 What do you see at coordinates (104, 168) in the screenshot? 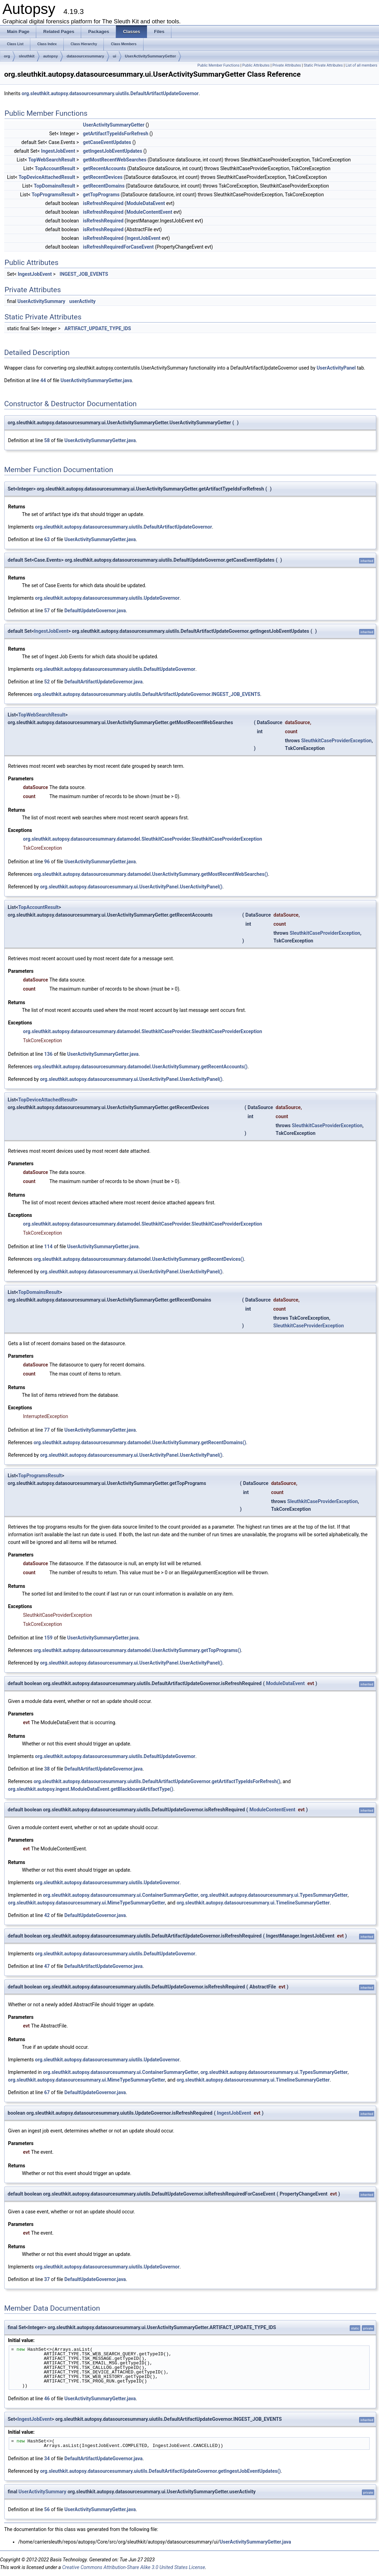
I see `getRecentAccounts` at bounding box center [104, 168].